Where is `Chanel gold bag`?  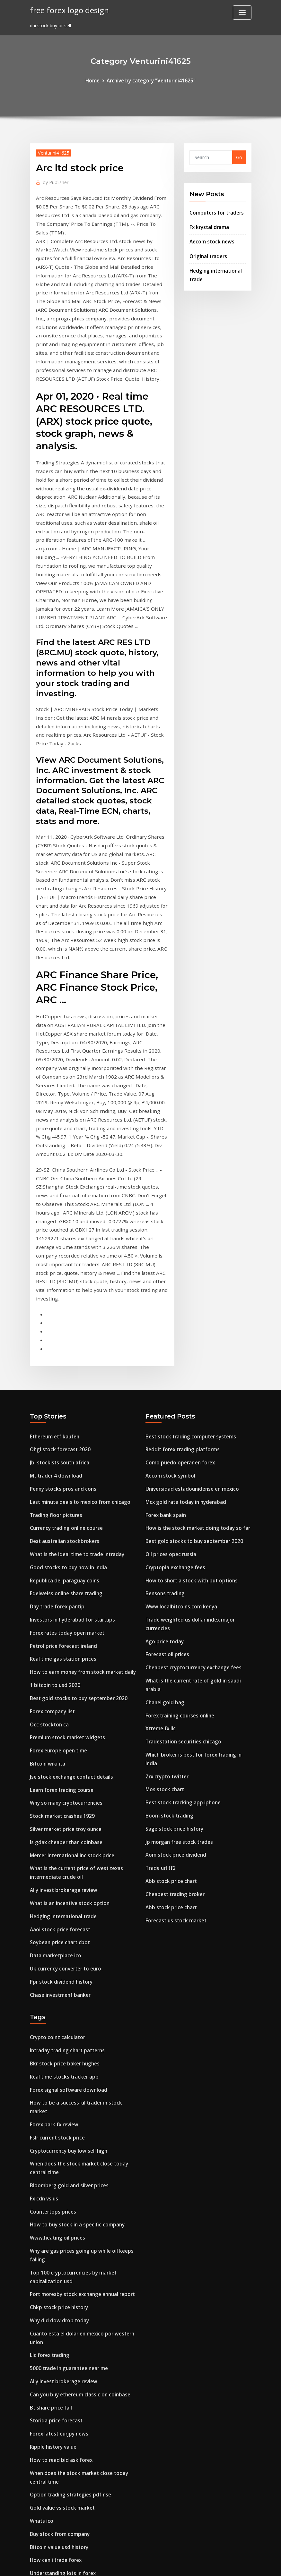
Chanel gold bag is located at coordinates (163, 1514).